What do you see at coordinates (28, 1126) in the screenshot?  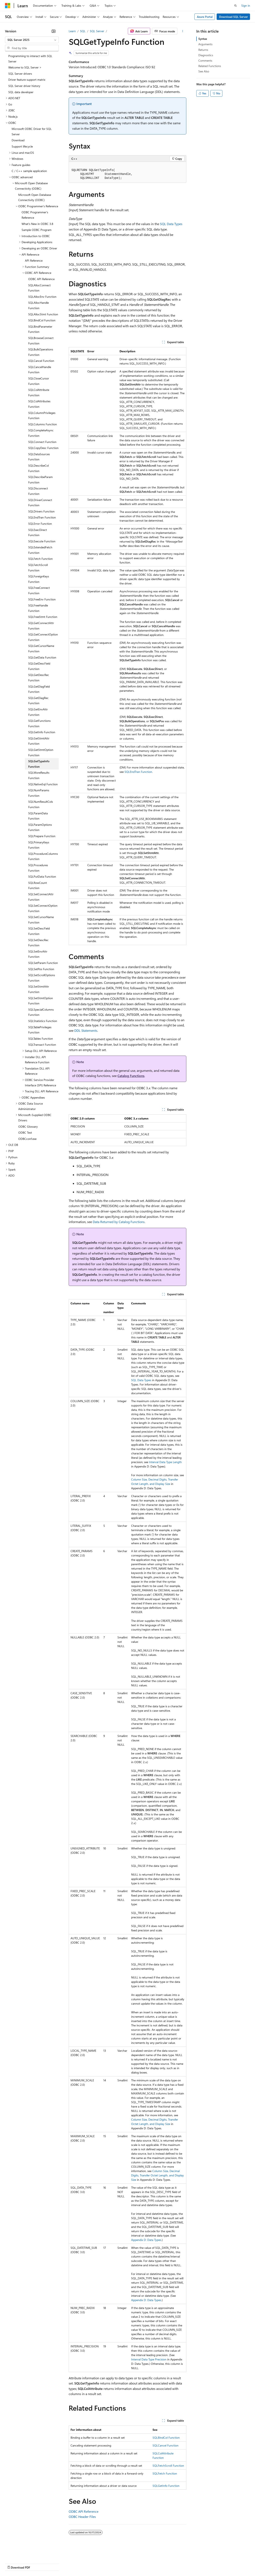 I see `ODBC Glossary [treeitem]` at bounding box center [28, 1126].